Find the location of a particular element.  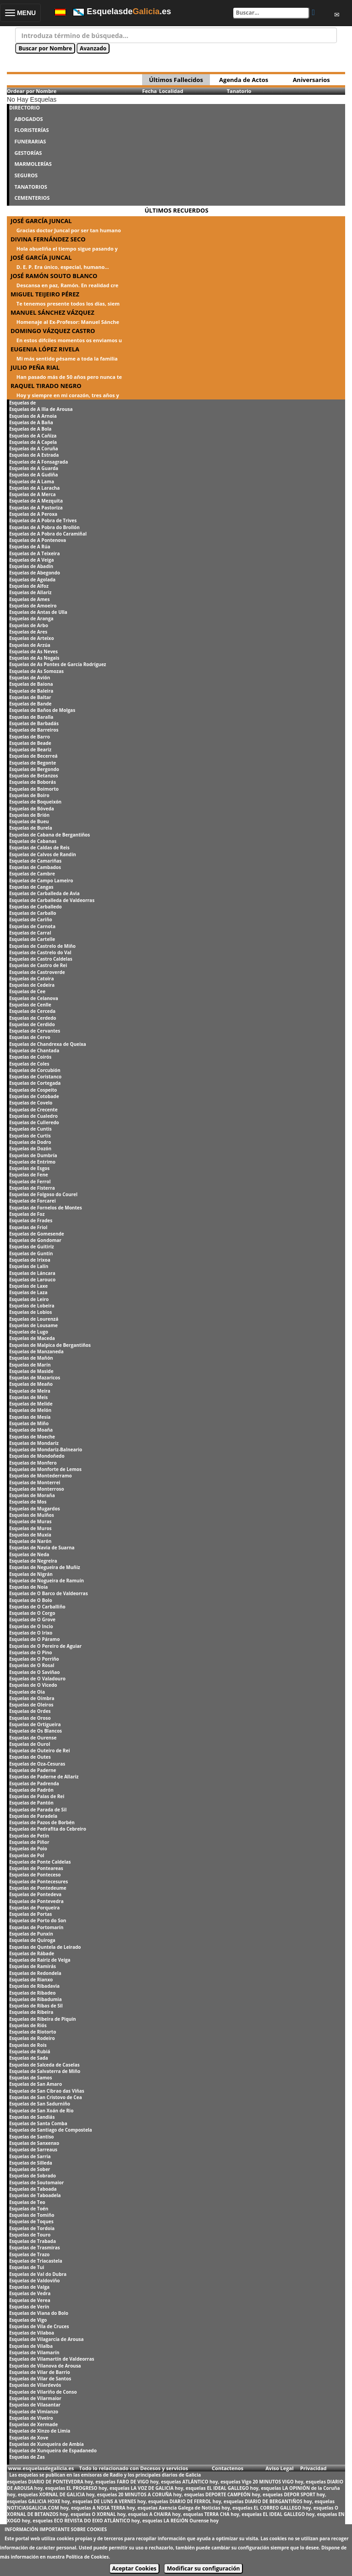

Esquelas de Ordes is located at coordinates (30, 1711).